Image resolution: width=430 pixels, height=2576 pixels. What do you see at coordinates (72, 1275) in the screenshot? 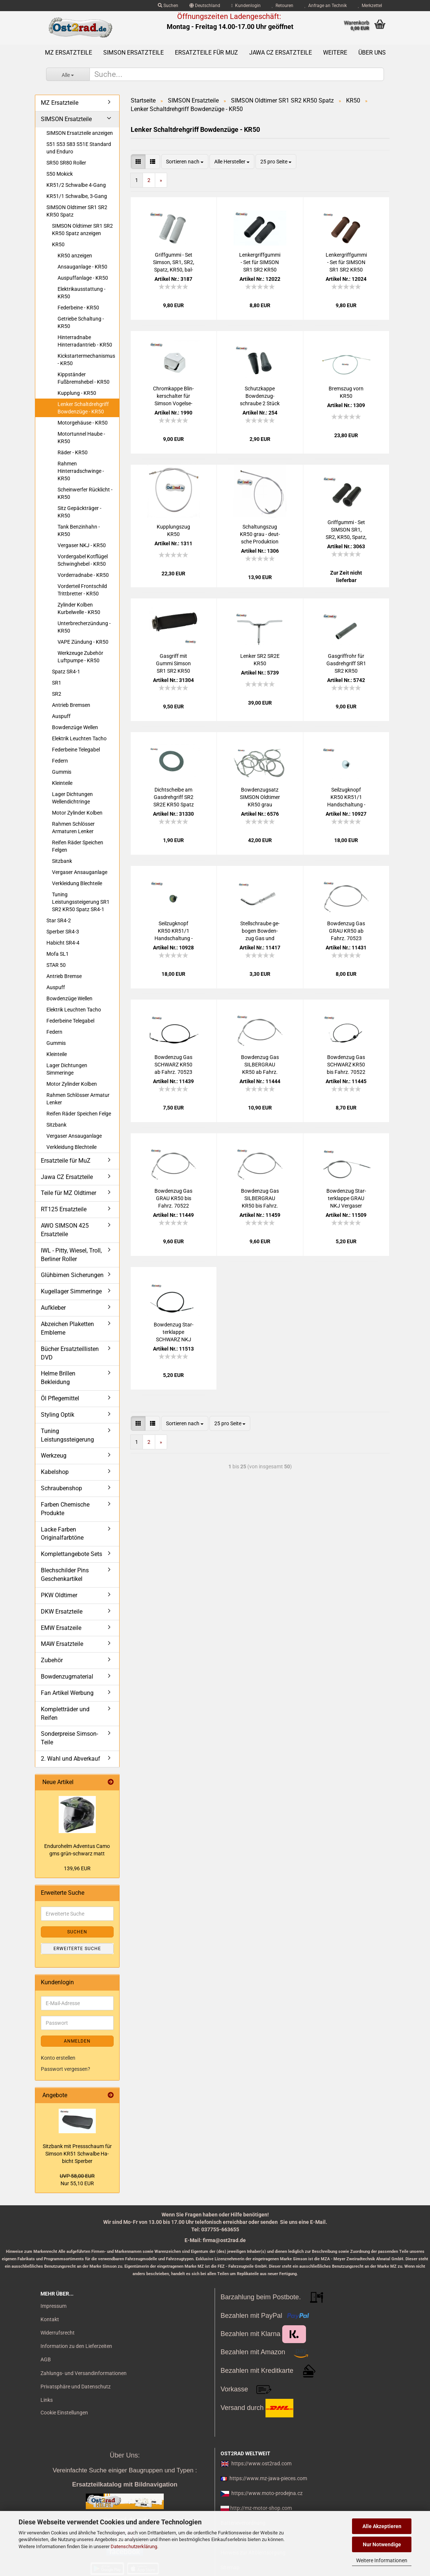
I see `Glühbirnen Sicherungen` at bounding box center [72, 1275].